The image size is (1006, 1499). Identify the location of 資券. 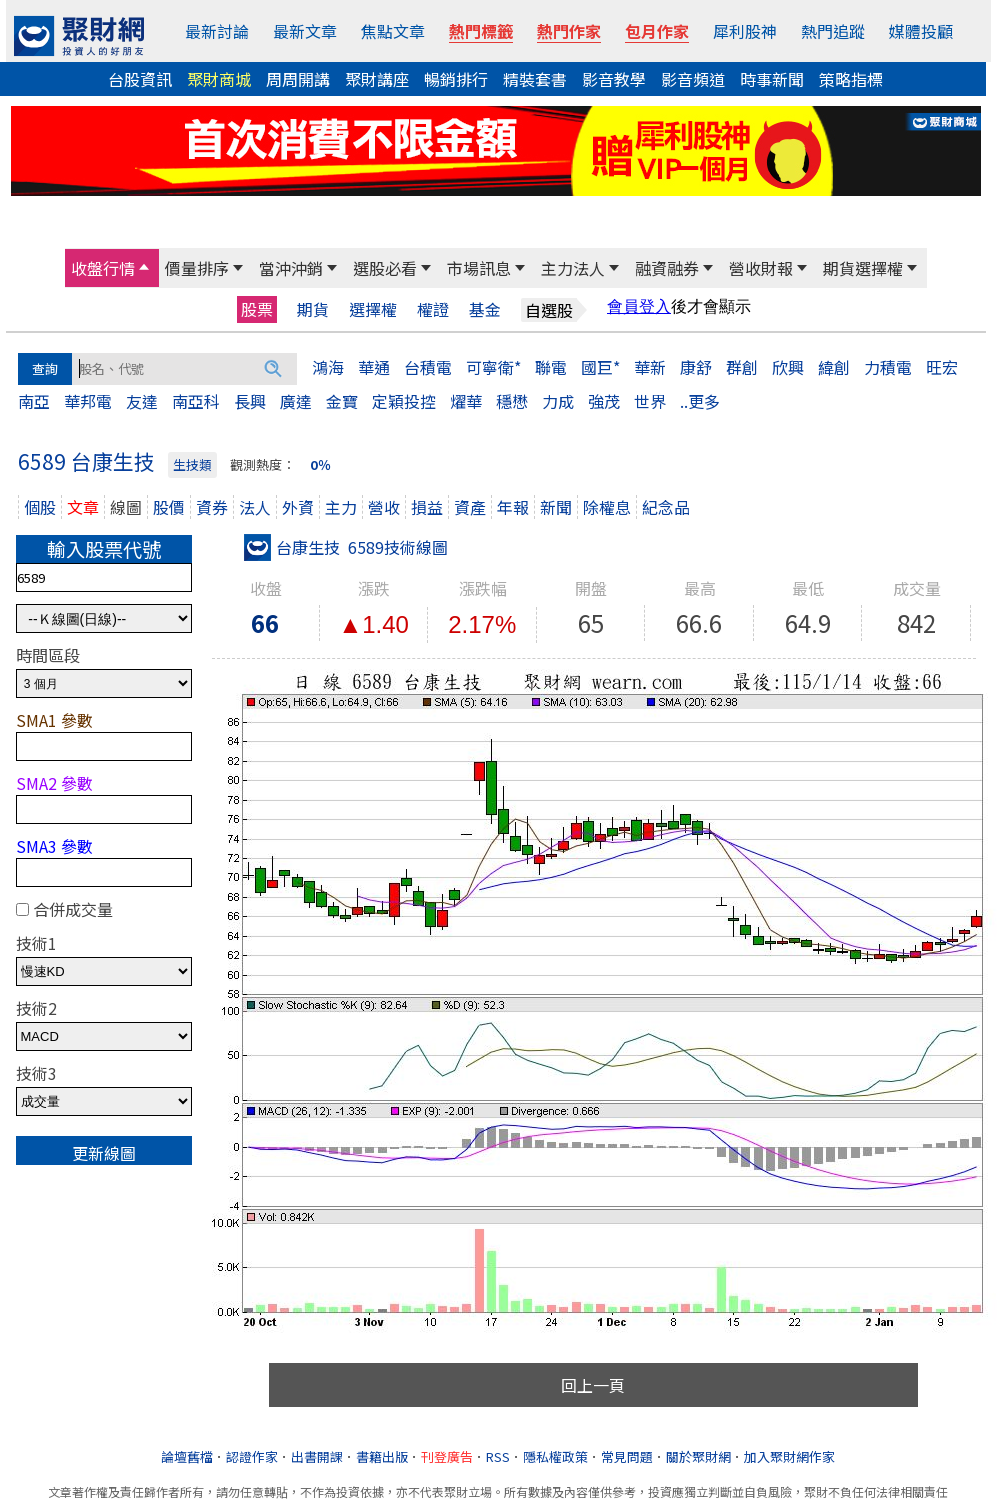
(212, 507).